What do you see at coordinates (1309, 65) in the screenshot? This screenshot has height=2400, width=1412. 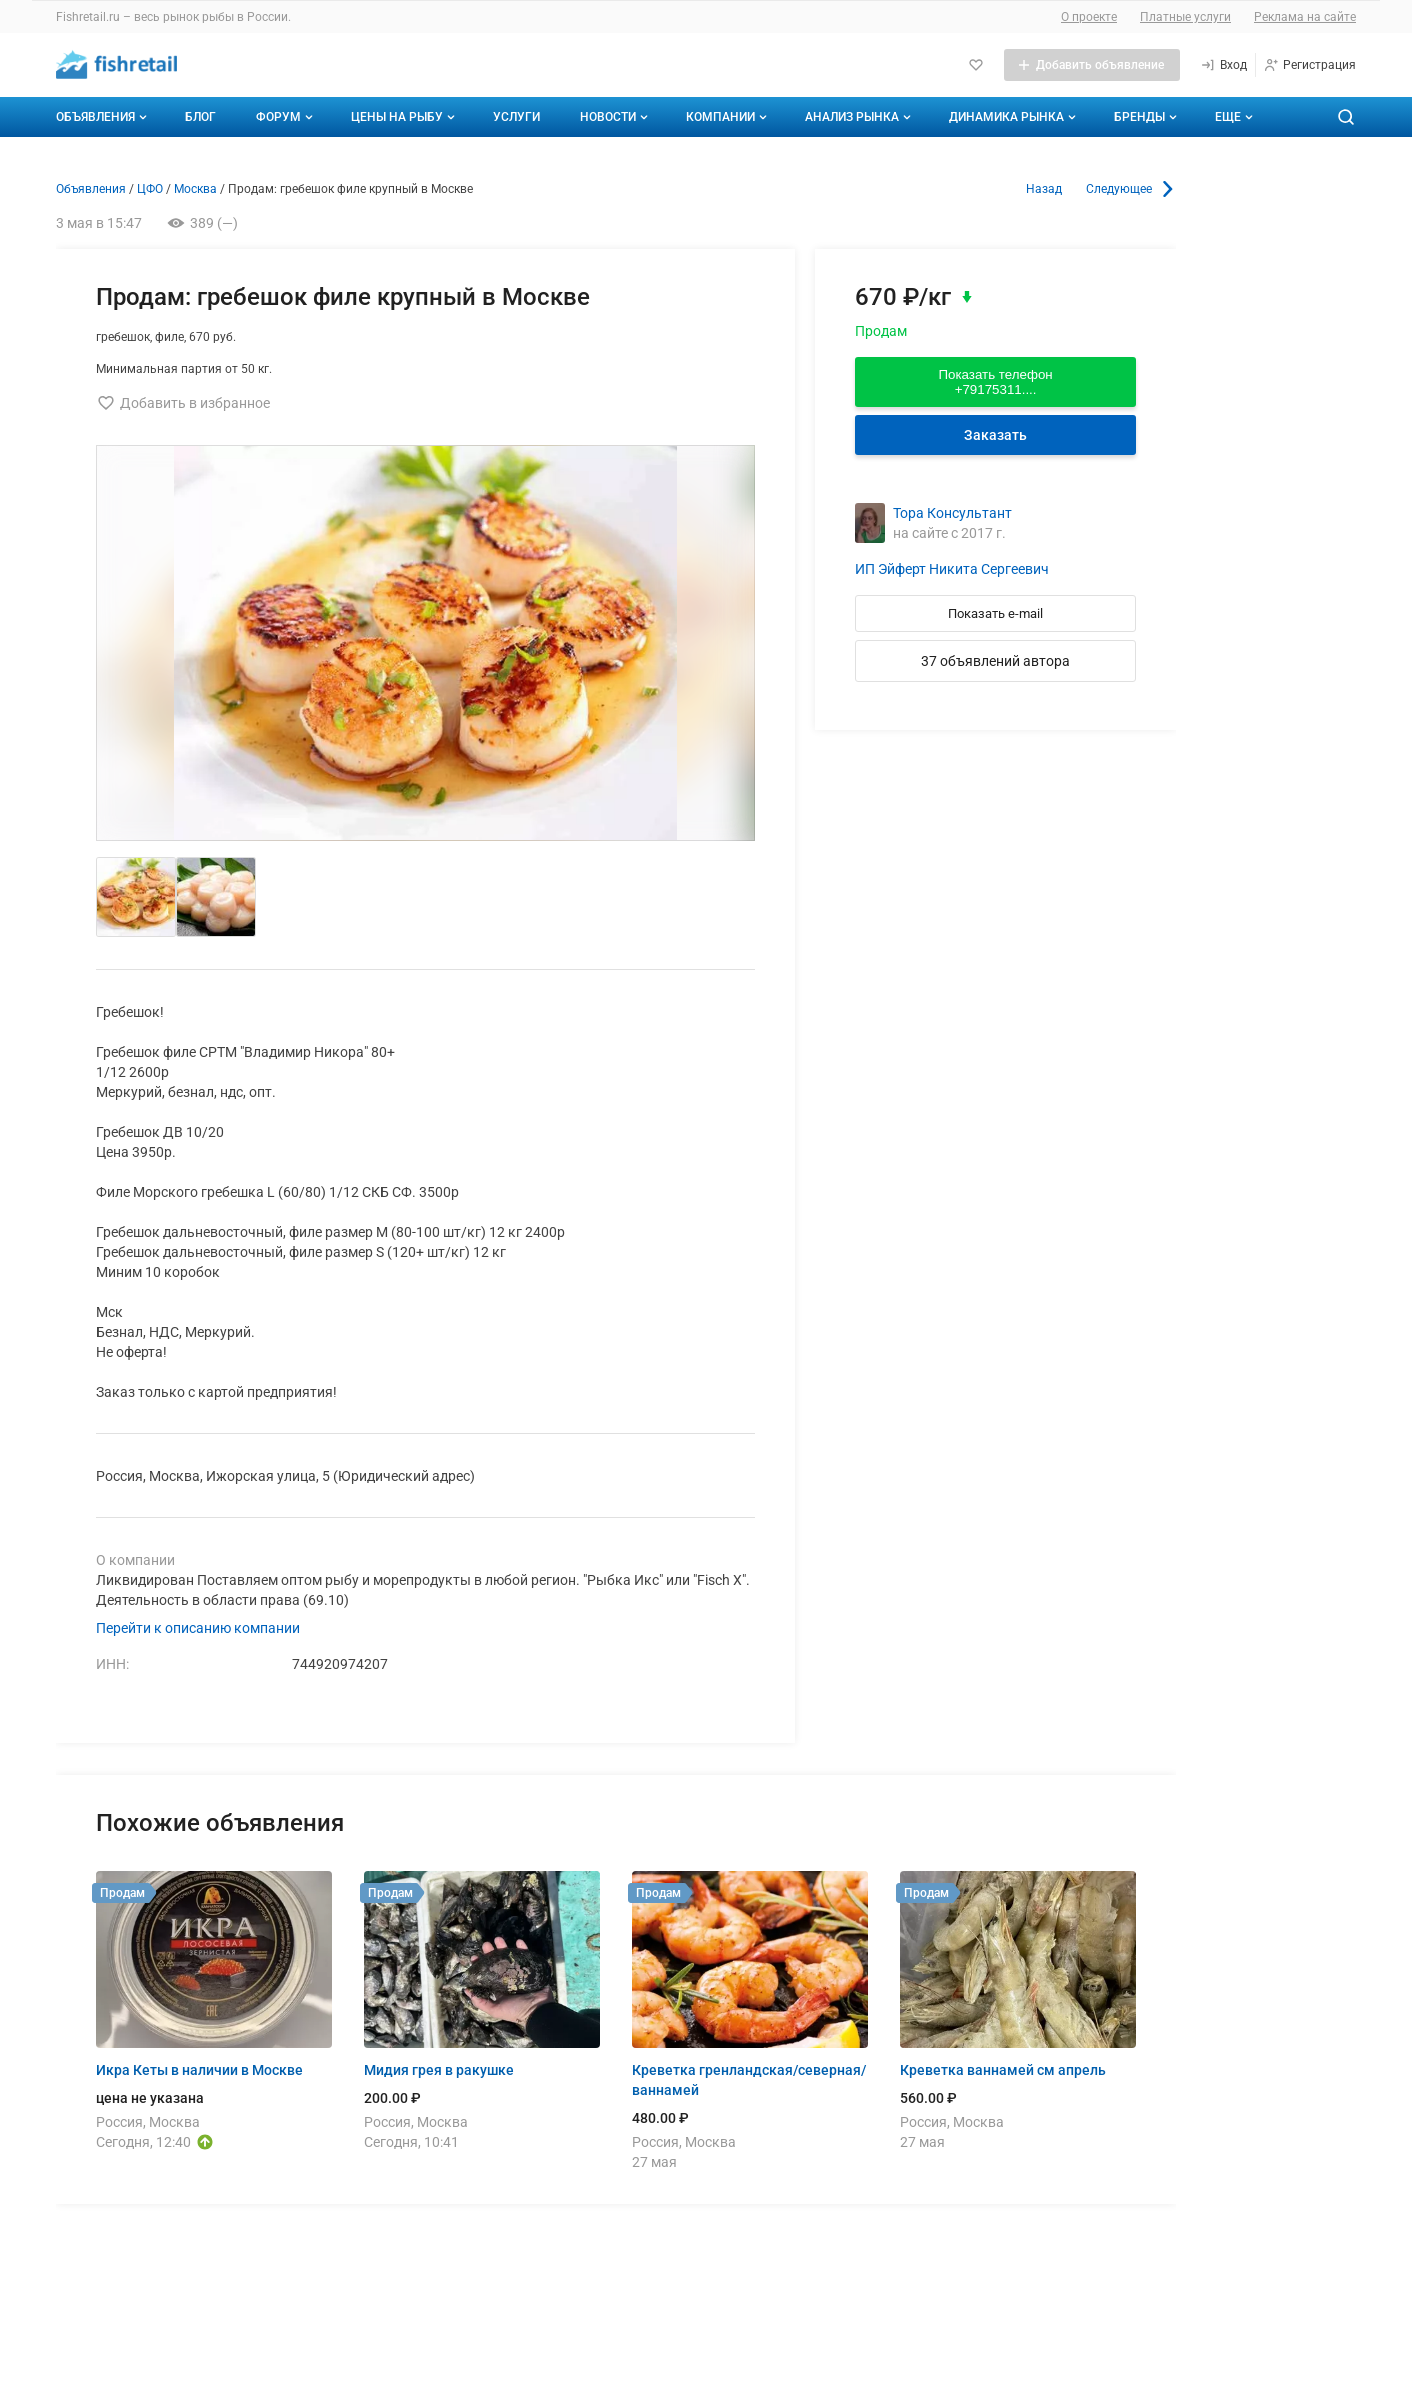 I see `[Регистрация]` at bounding box center [1309, 65].